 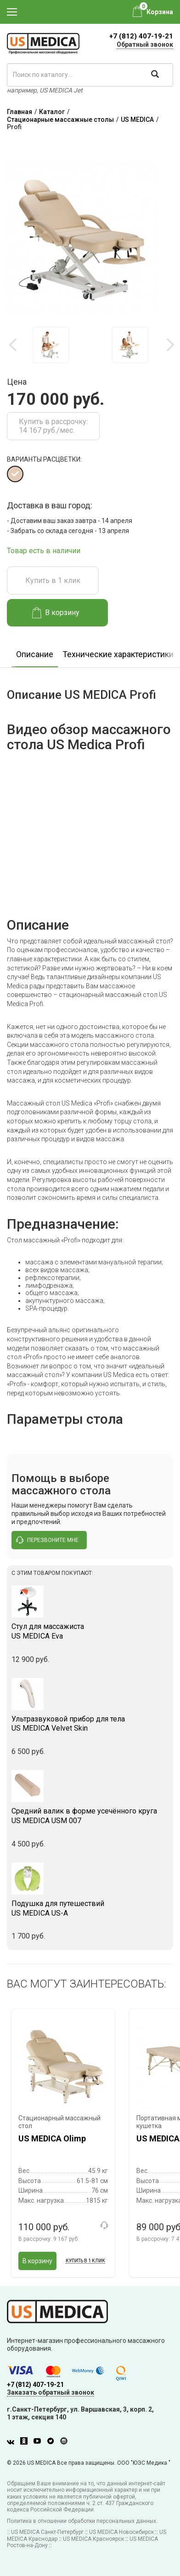 What do you see at coordinates (48, 2239) in the screenshot?
I see `В рассрочку:` at bounding box center [48, 2239].